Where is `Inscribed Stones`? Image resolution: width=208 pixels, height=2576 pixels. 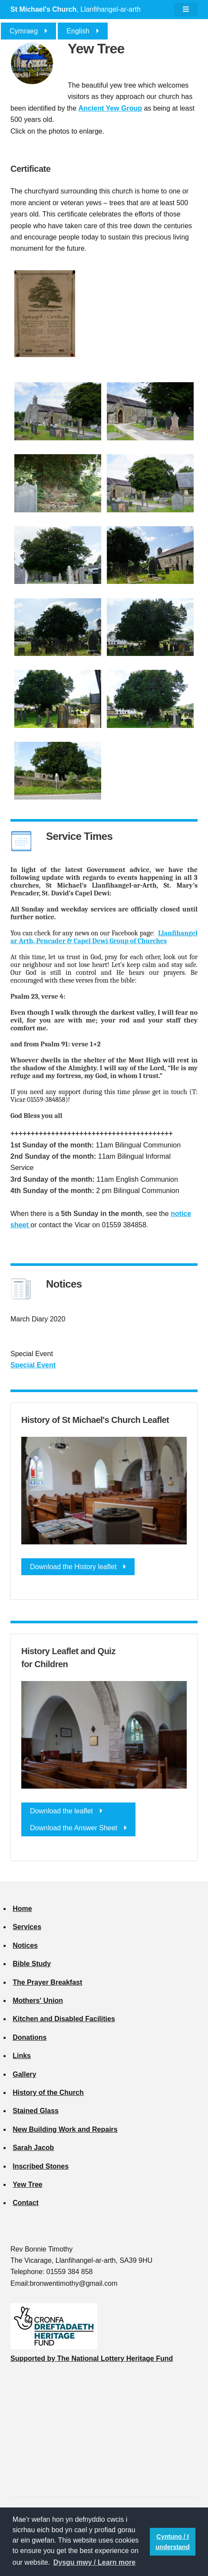 Inscribed Stones is located at coordinates (41, 2166).